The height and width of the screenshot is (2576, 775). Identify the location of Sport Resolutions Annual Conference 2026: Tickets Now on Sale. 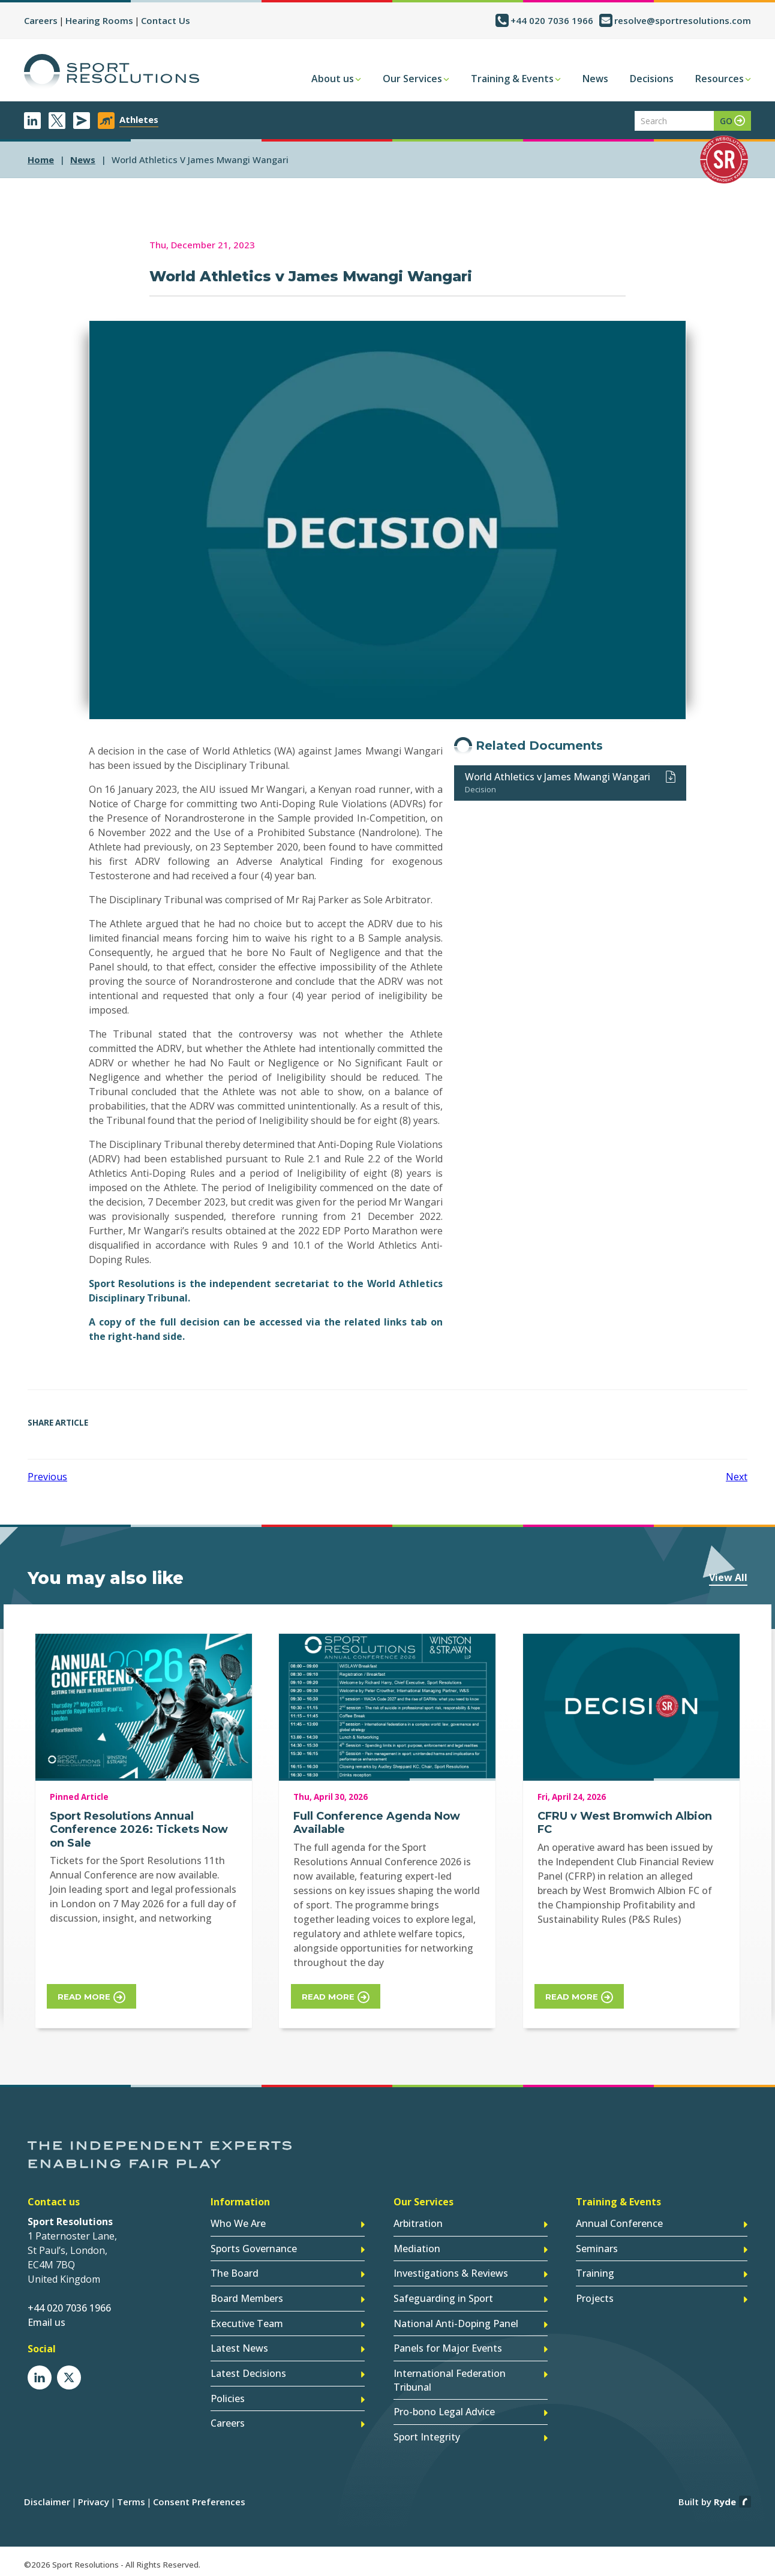
(139, 1829).